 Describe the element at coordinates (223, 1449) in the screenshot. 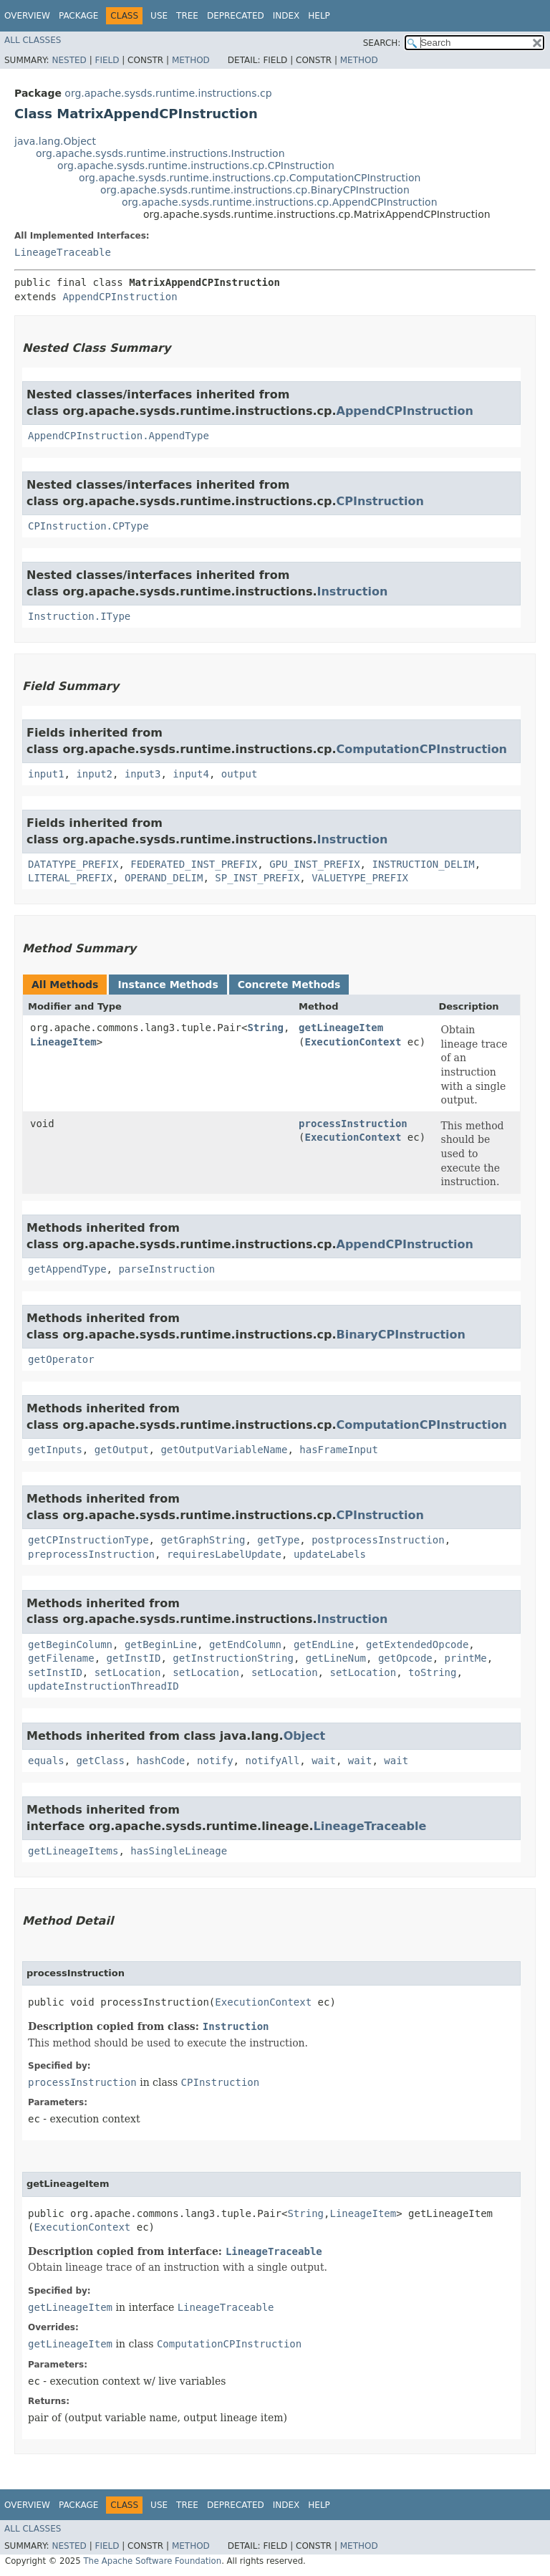

I see `getOutputVariableName` at that location.